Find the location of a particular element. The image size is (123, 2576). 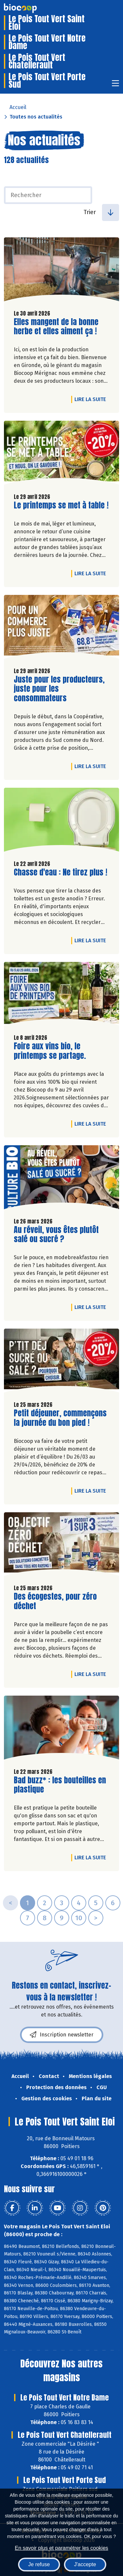

Foire aux vins bio, le printemps se partage. is located at coordinates (51, 1050).